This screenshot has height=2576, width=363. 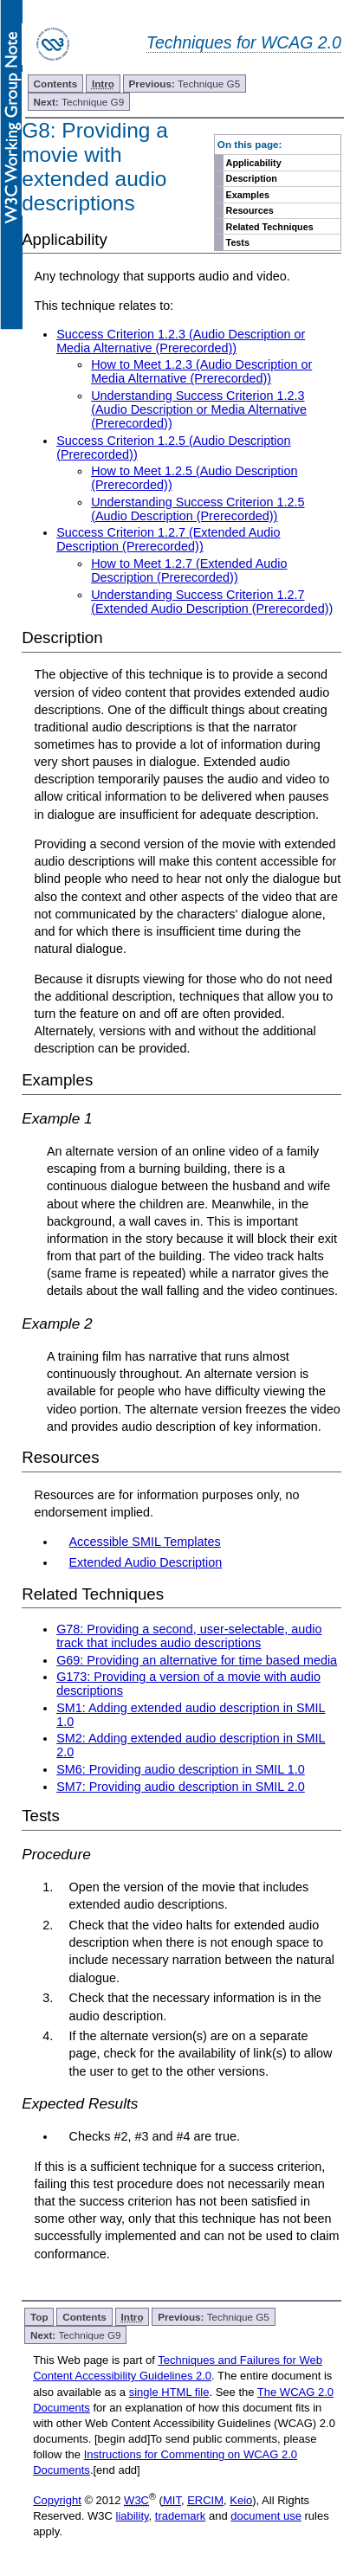 What do you see at coordinates (79, 101) in the screenshot?
I see `Technique G9` at bounding box center [79, 101].